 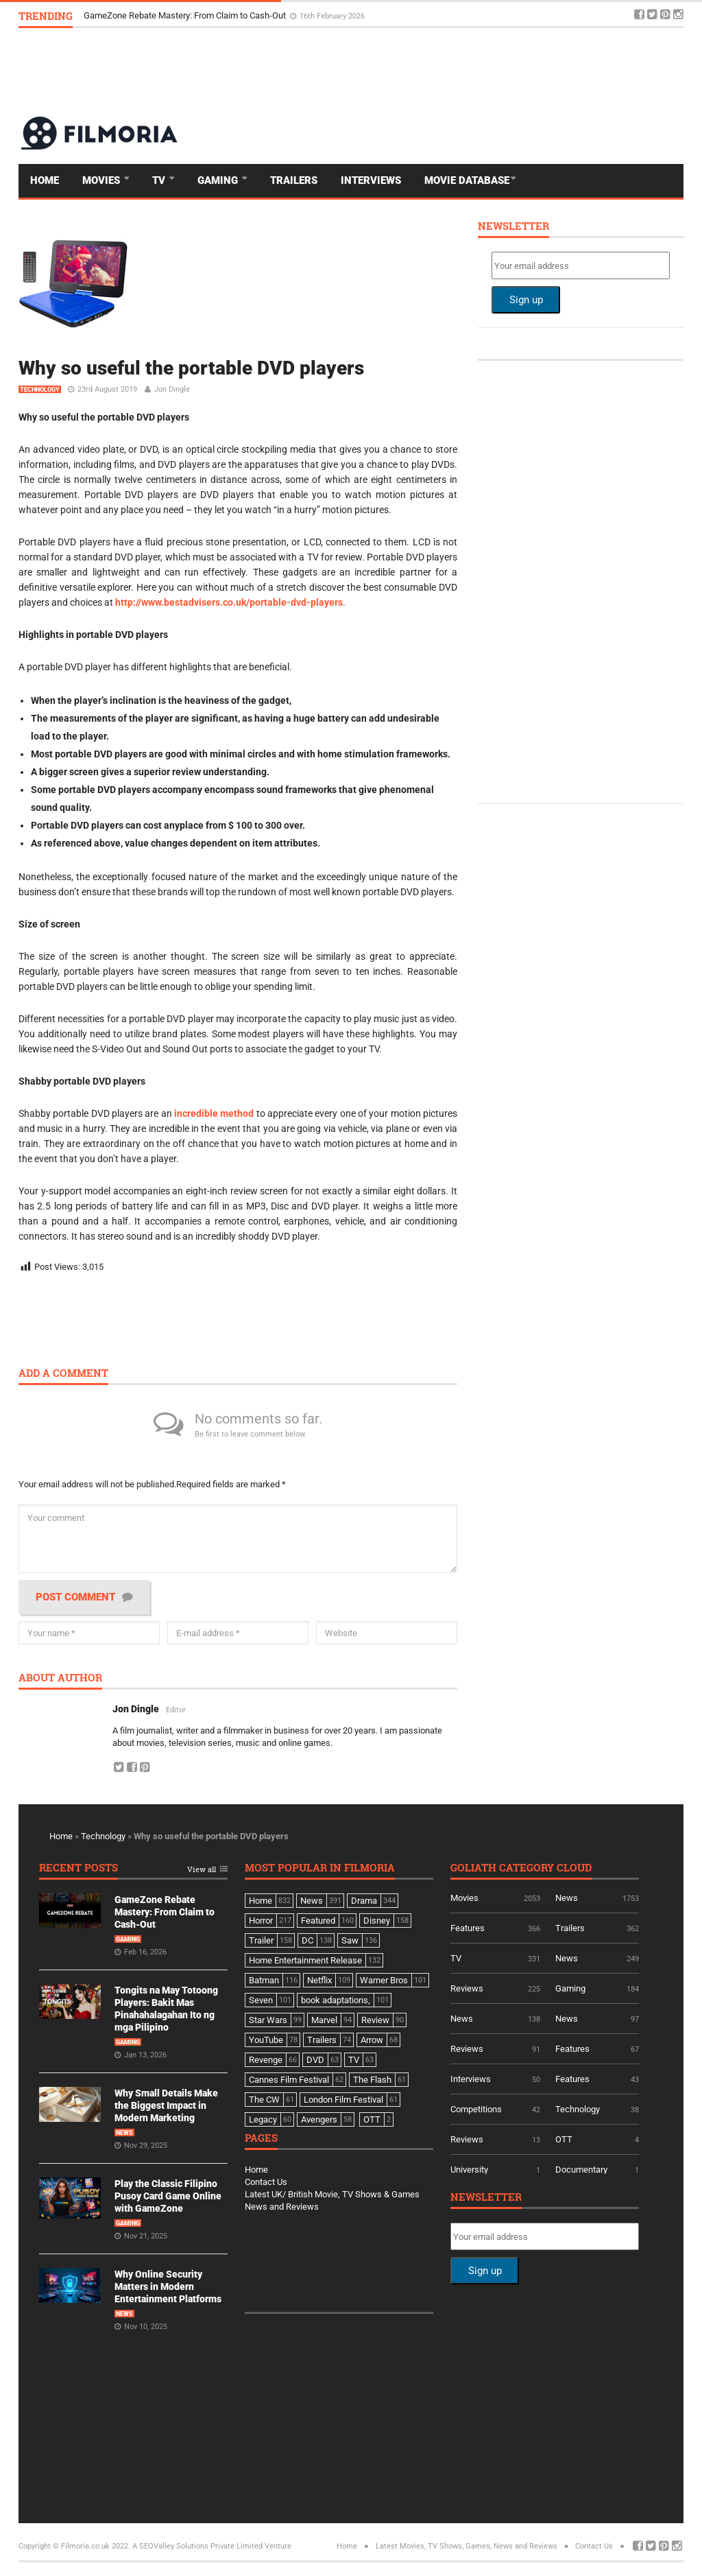 I want to click on Technology, so click(x=40, y=389).